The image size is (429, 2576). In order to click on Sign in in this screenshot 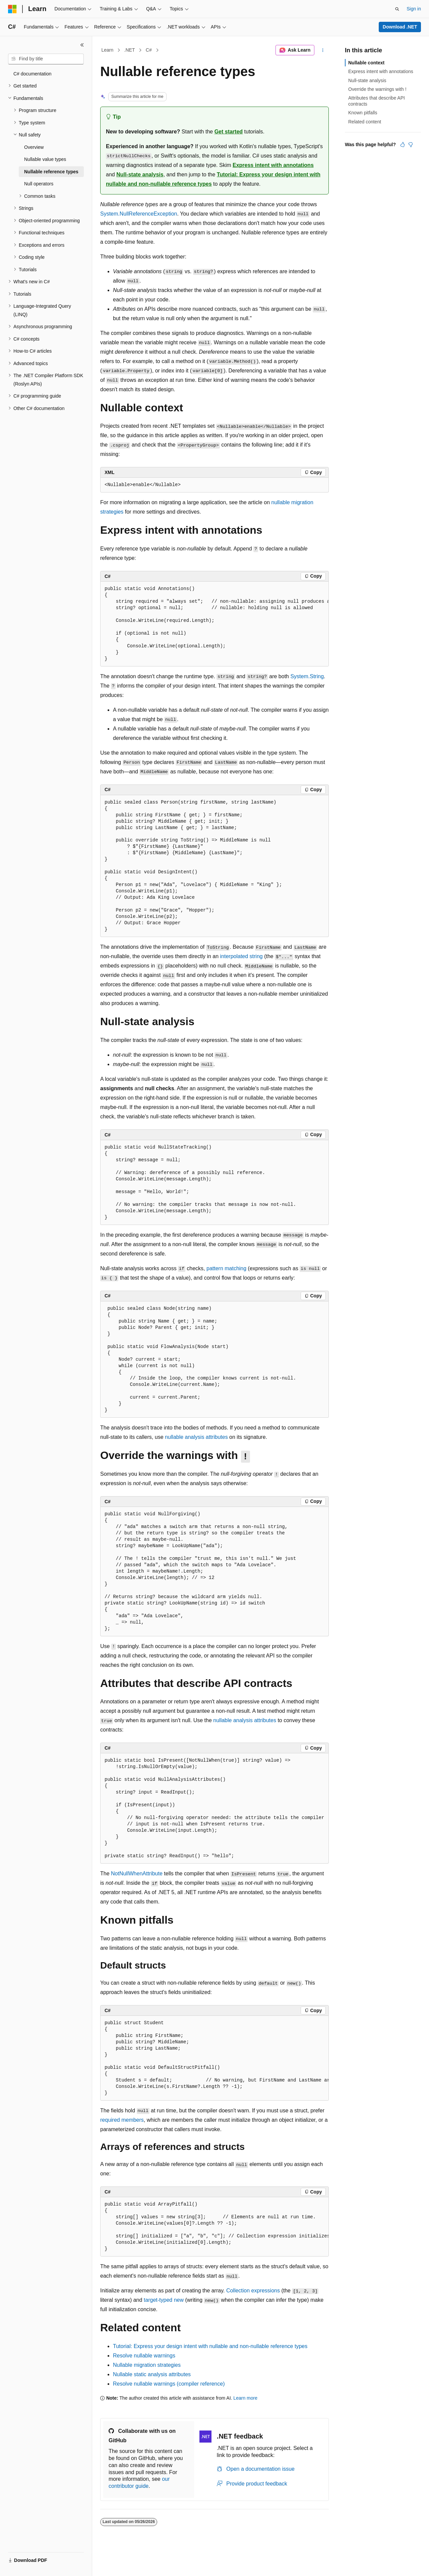, I will do `click(414, 8)`.